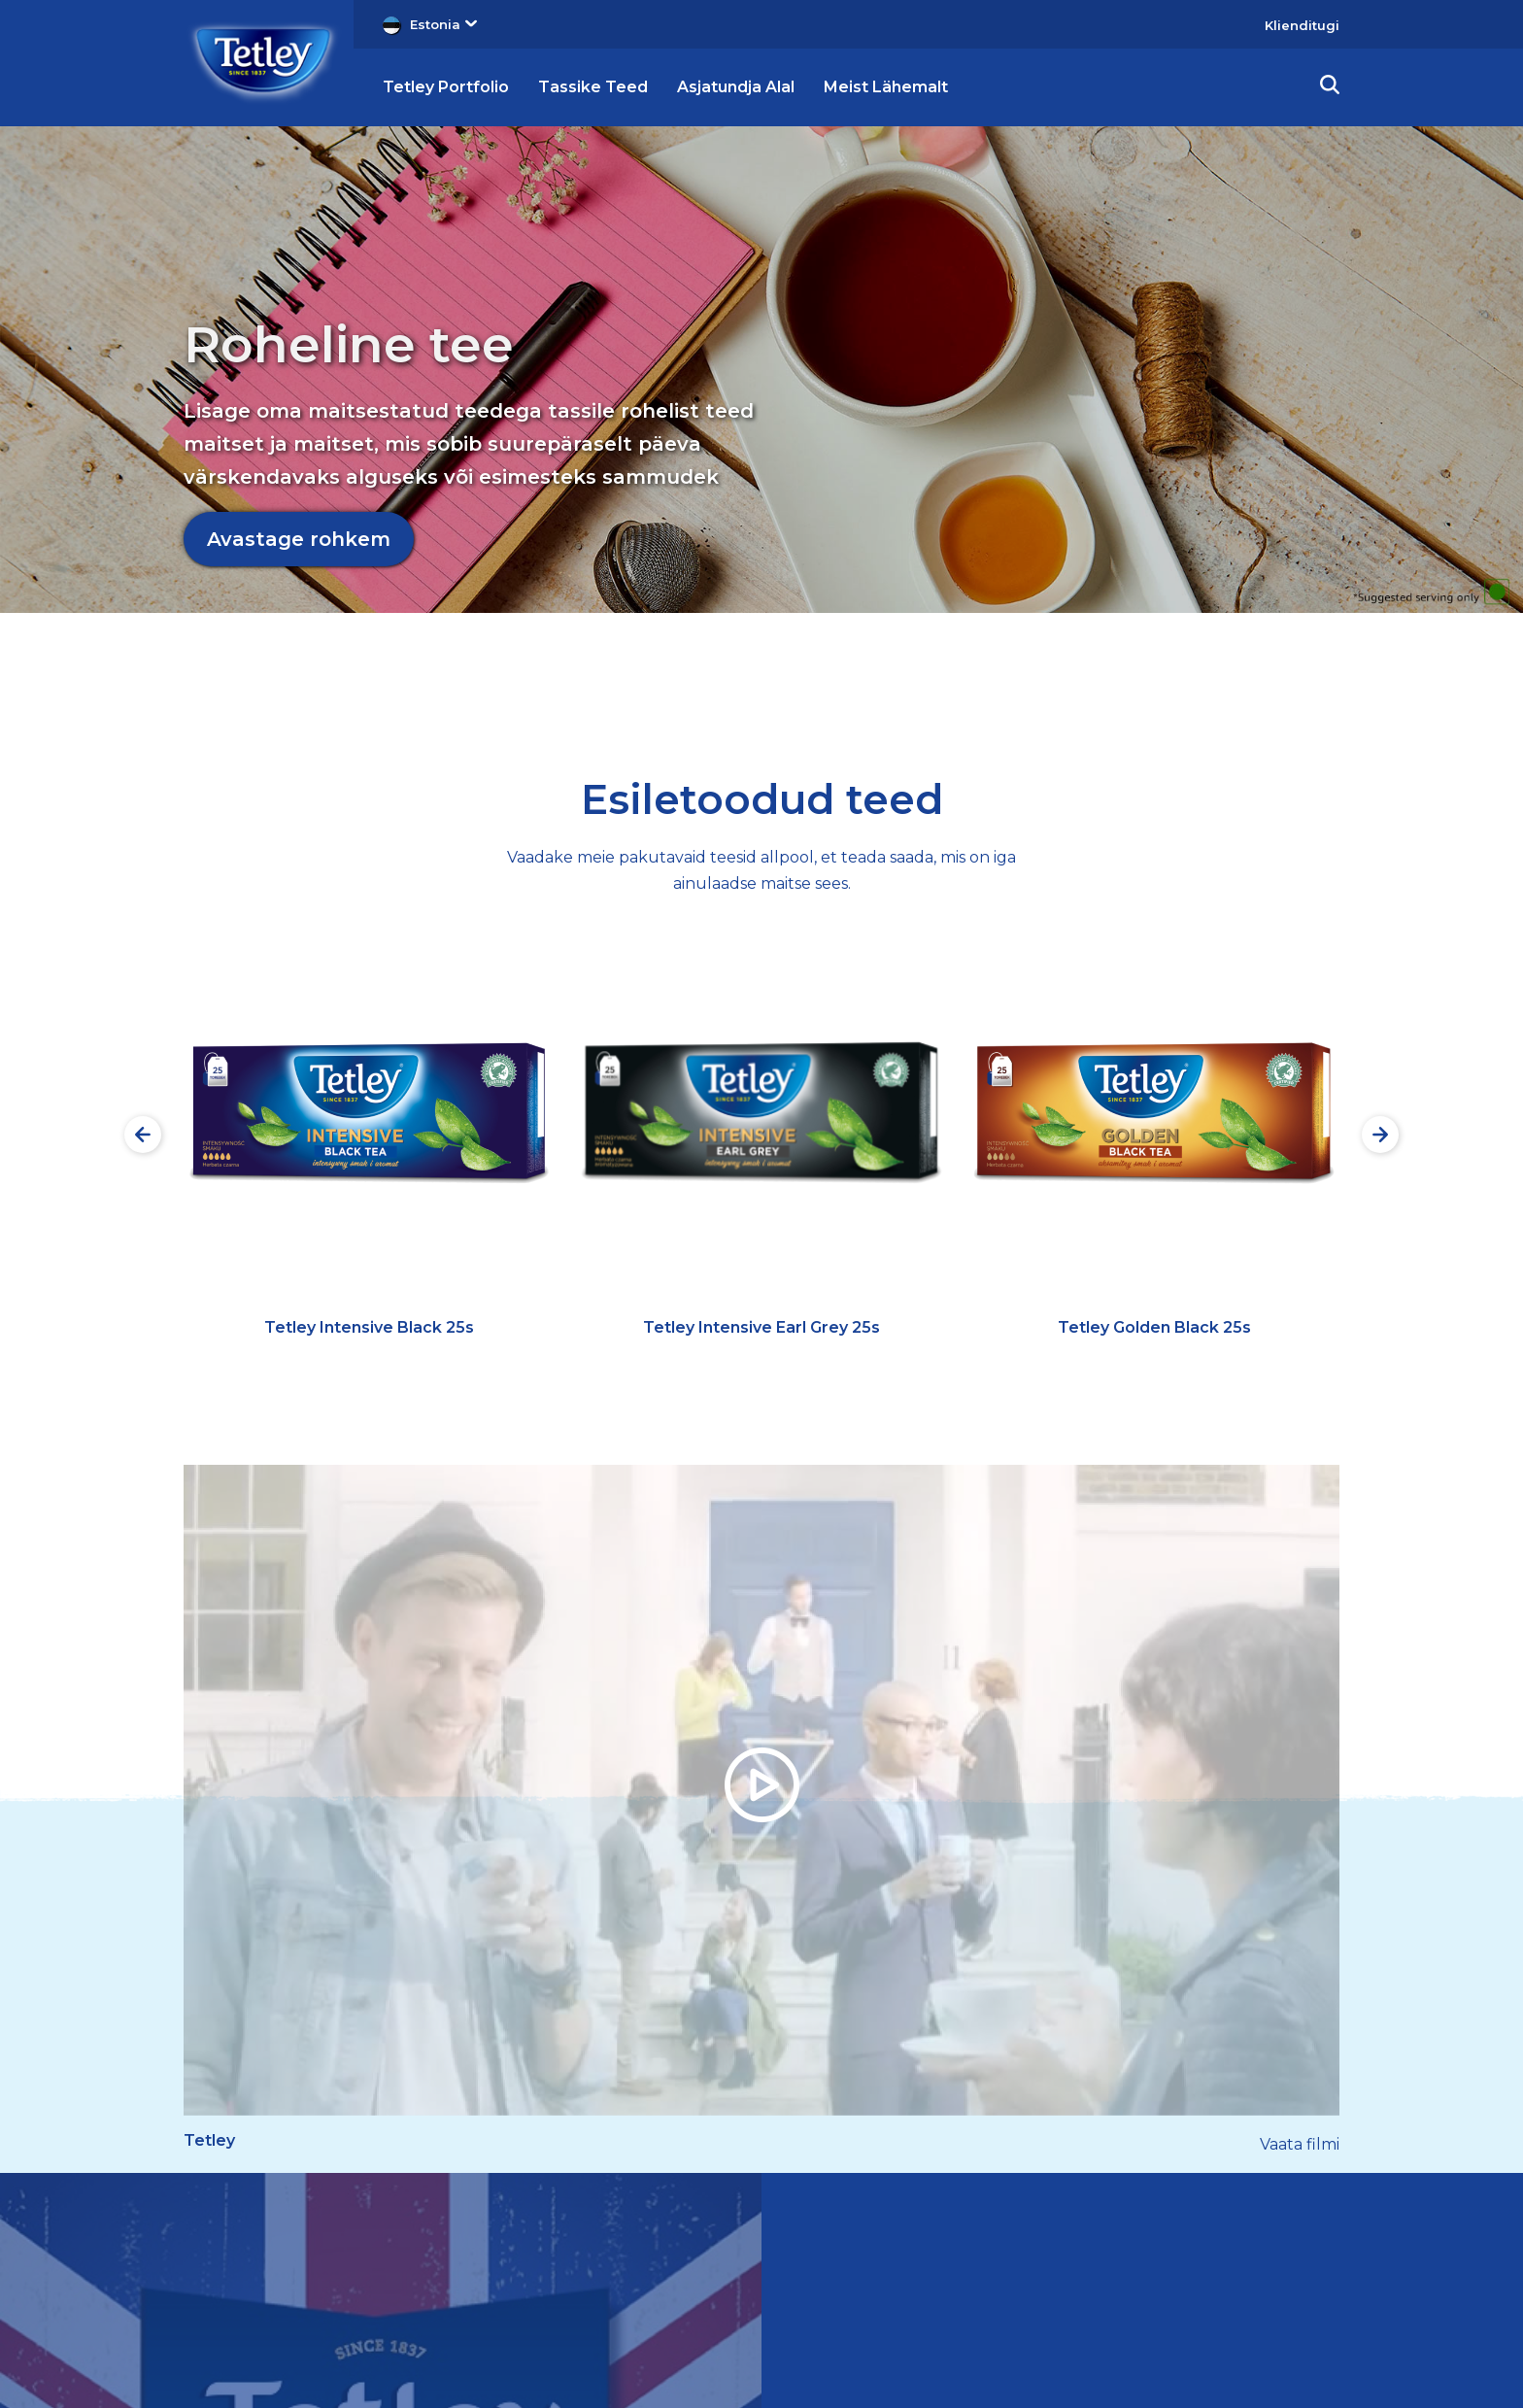  Describe the element at coordinates (1329, 87) in the screenshot. I see `[button]` at that location.